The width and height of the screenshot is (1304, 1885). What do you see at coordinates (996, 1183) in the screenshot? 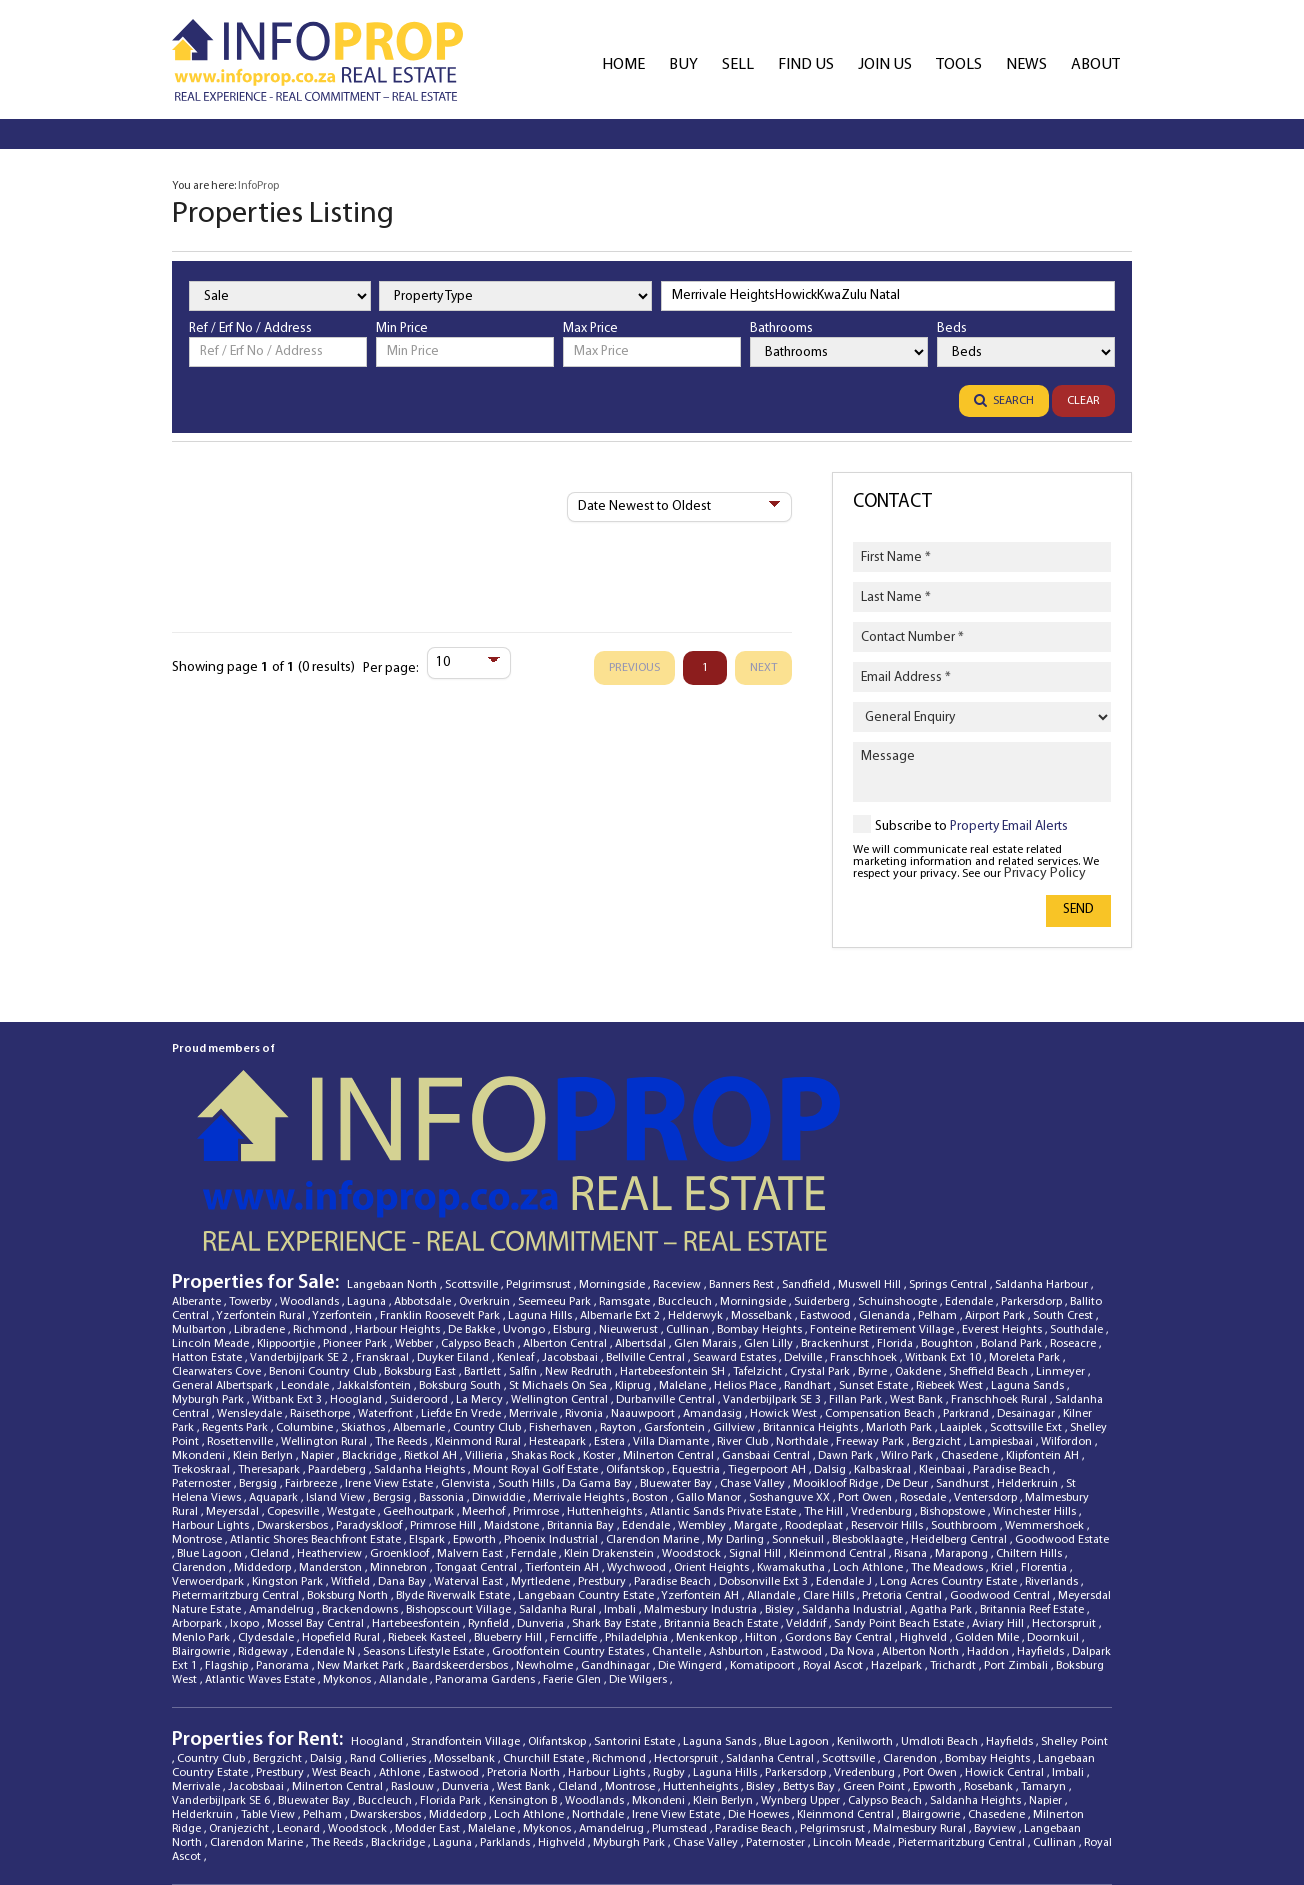
I see `Airport Park` at bounding box center [996, 1183].